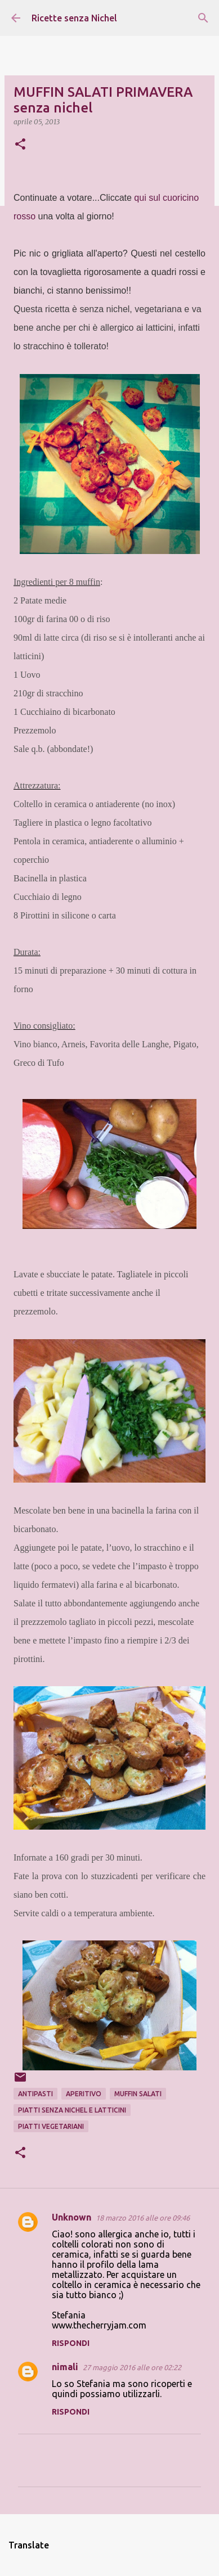  Describe the element at coordinates (65, 2367) in the screenshot. I see `nimali` at that location.